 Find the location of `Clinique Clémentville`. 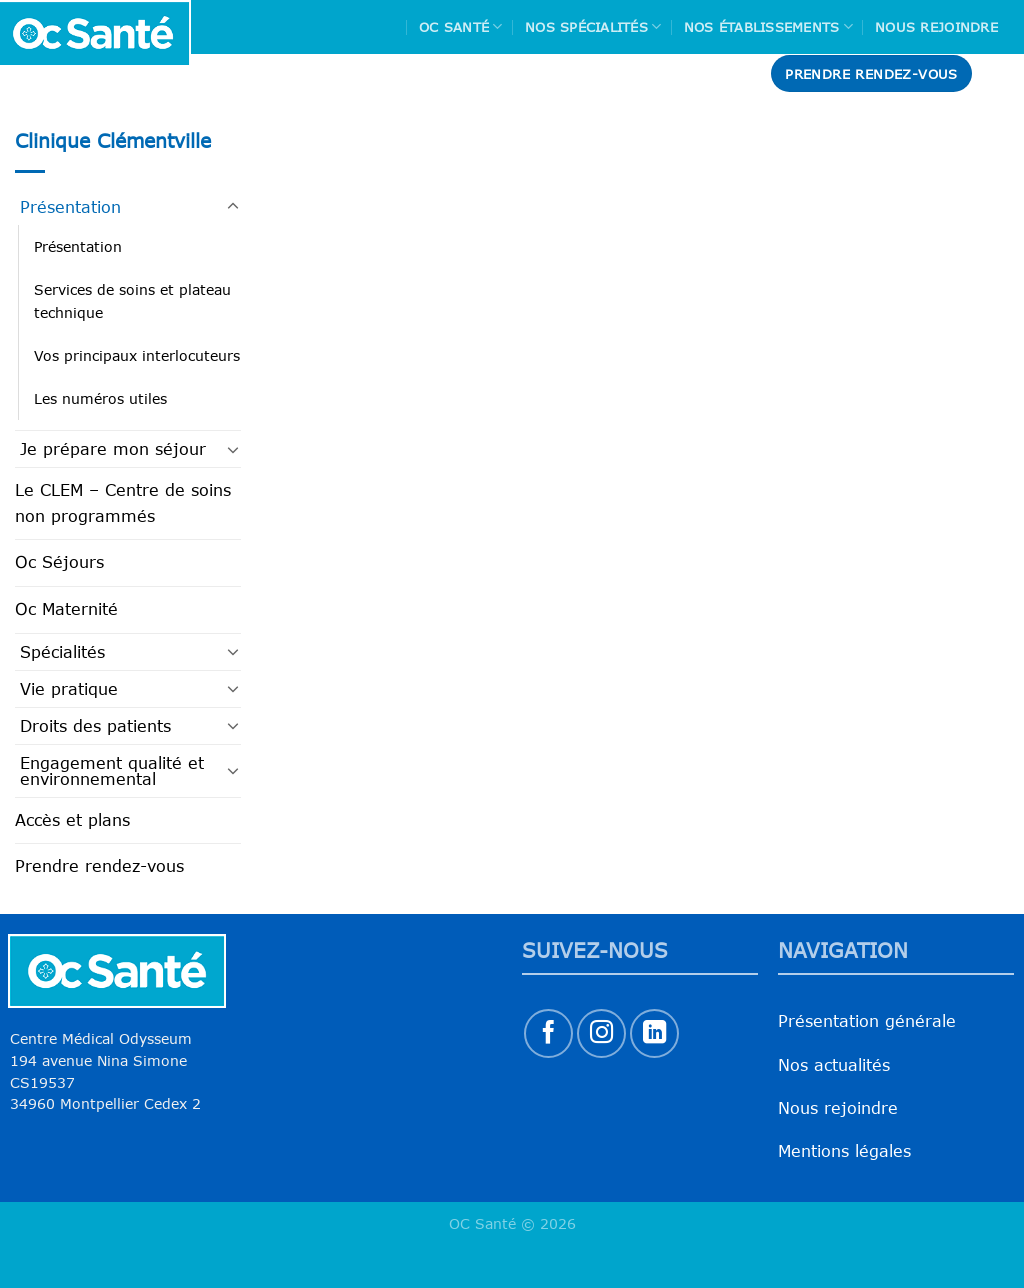

Clinique Clémentville is located at coordinates (113, 140).